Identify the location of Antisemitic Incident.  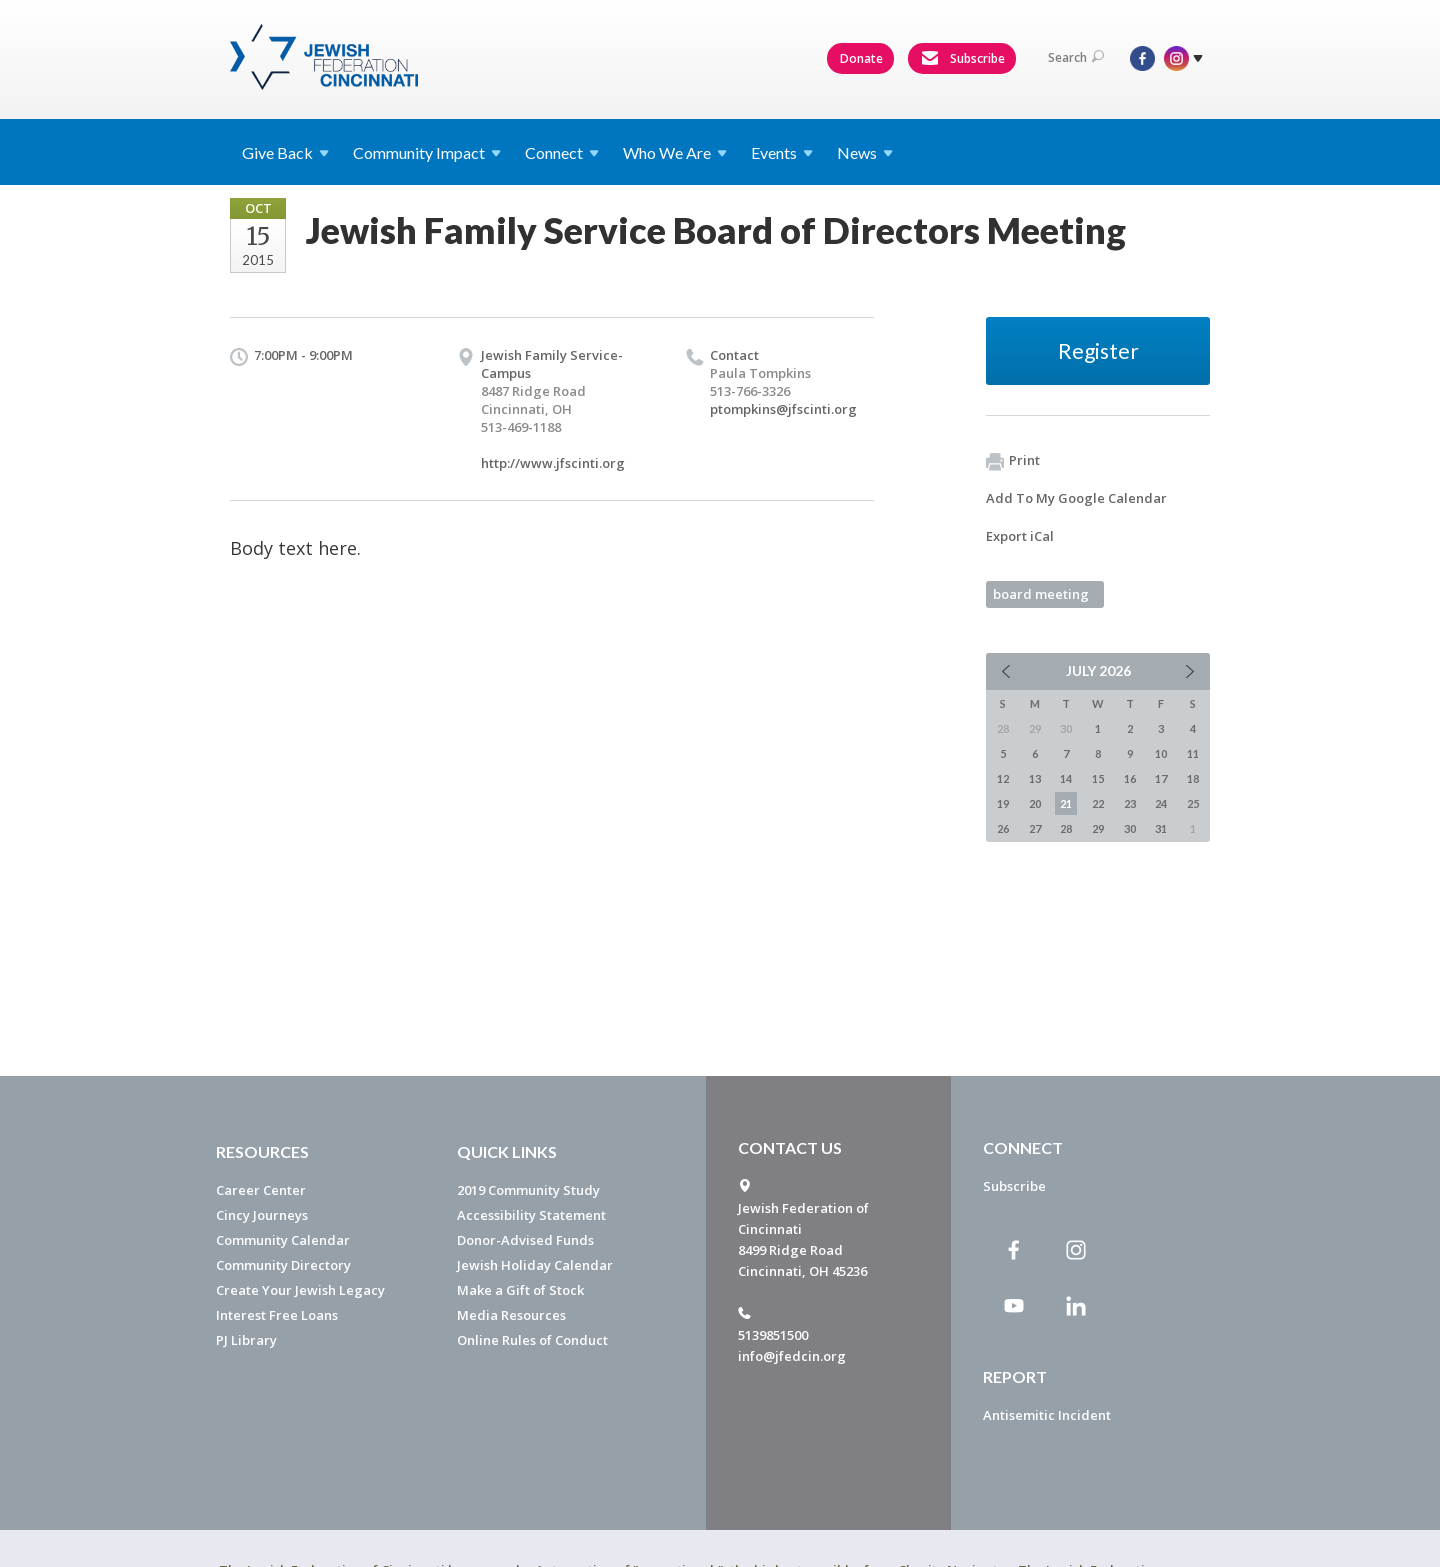
(1047, 1415).